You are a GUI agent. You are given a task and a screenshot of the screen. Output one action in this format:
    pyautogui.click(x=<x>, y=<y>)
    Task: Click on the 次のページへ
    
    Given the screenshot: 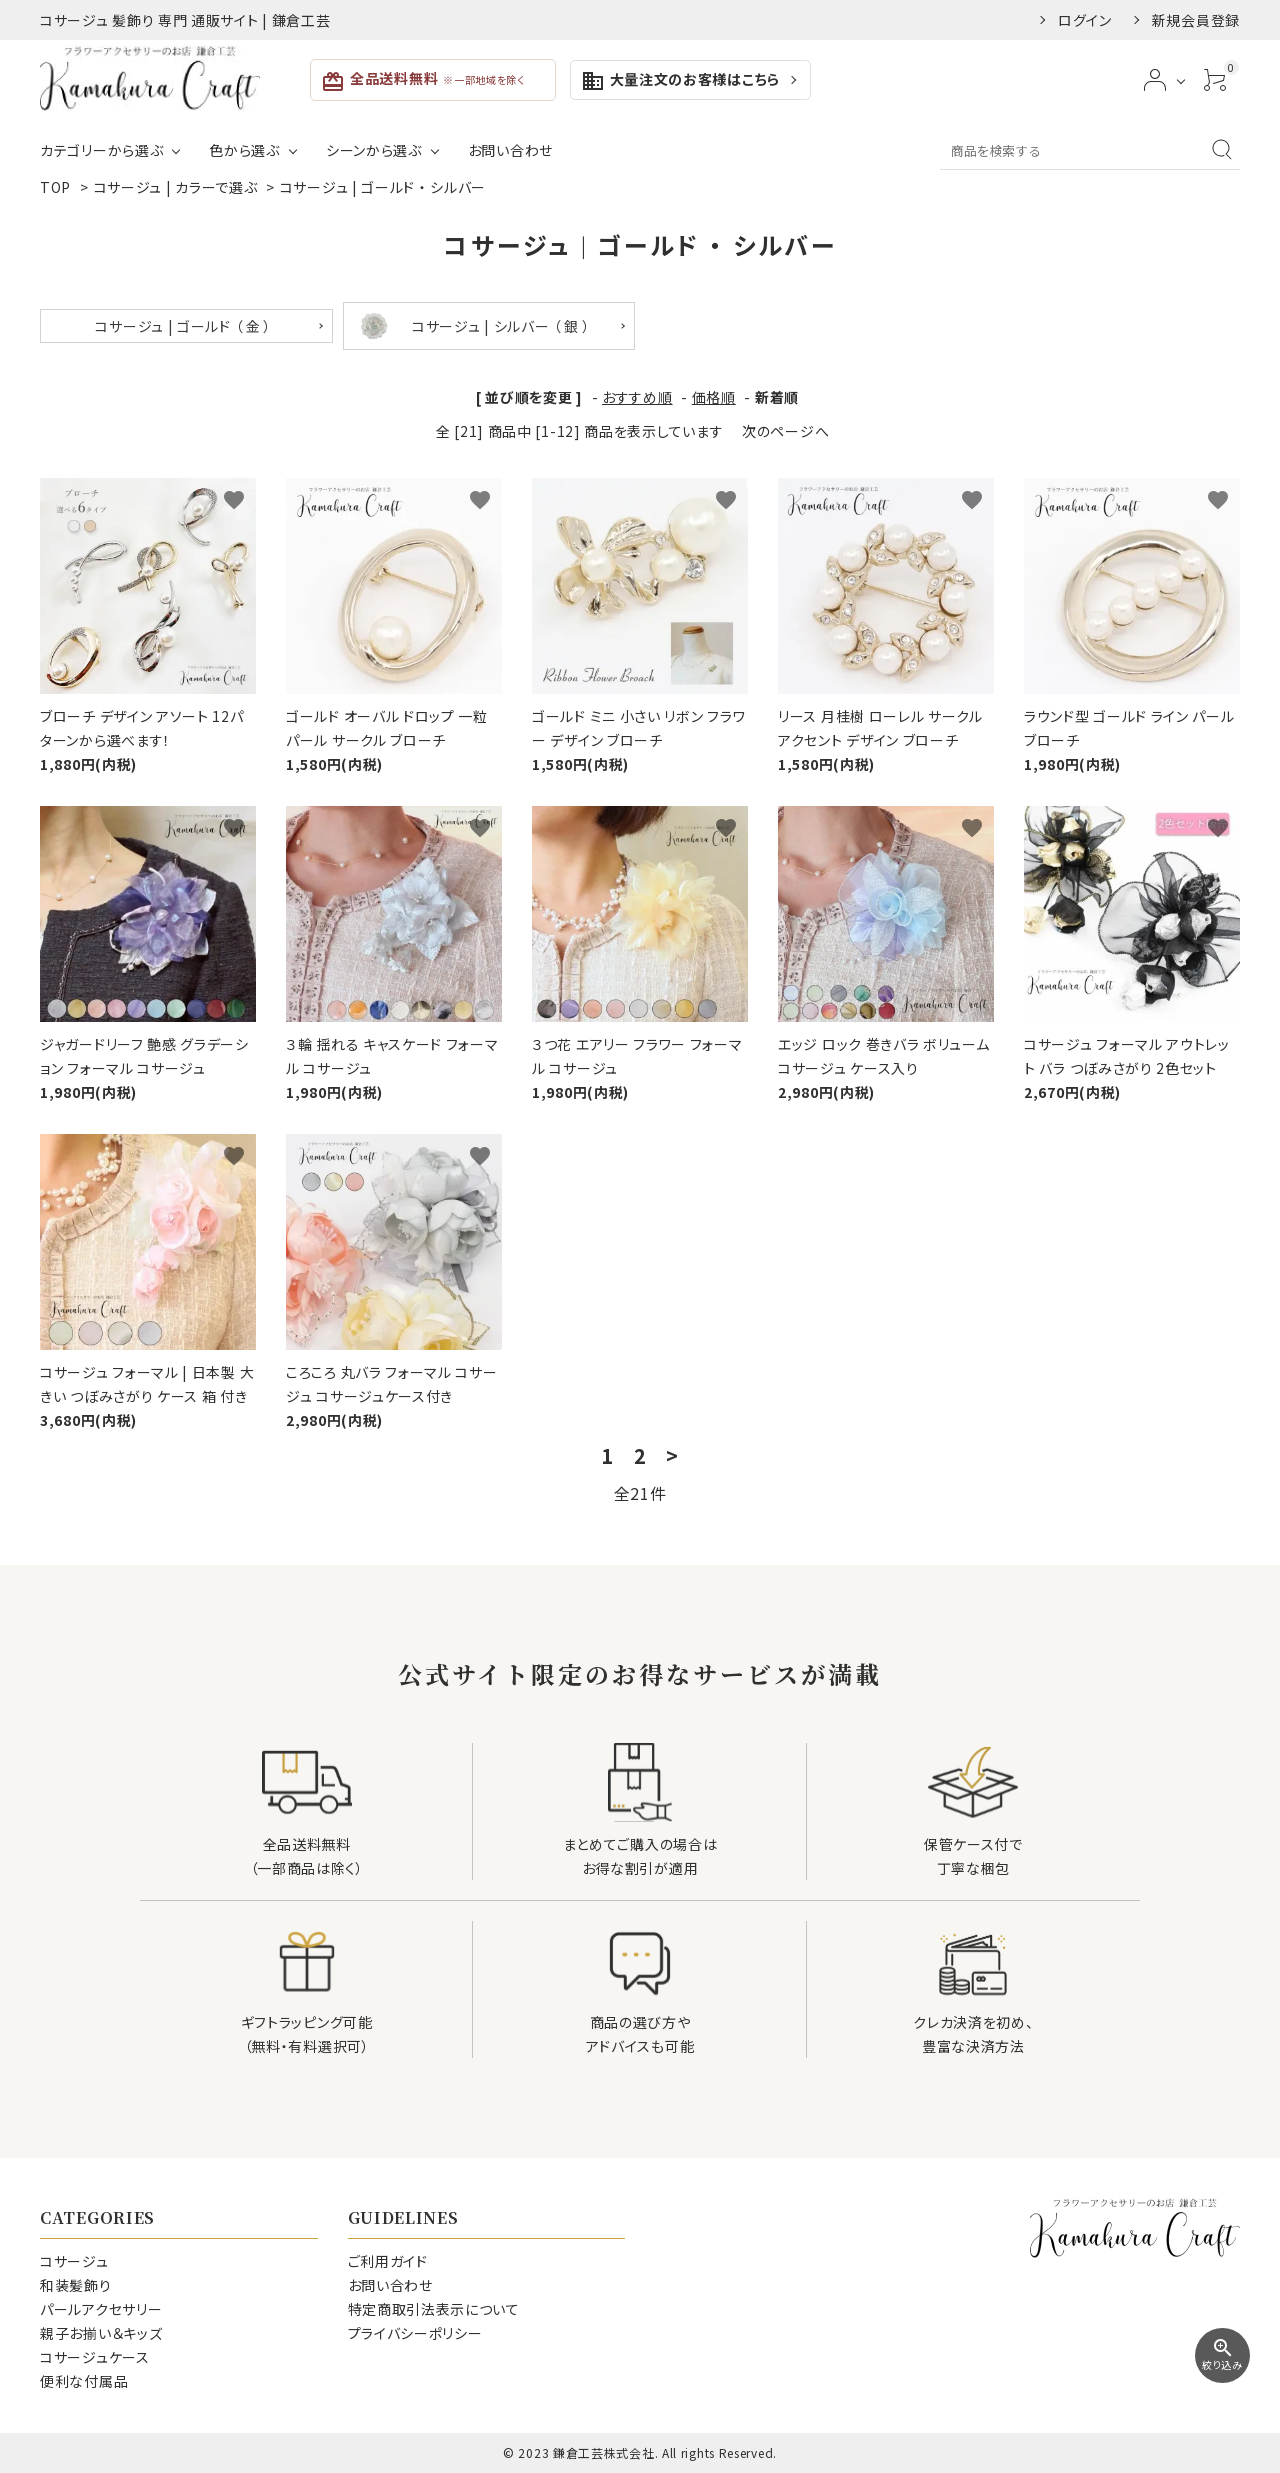 What is the action you would take?
    pyautogui.click(x=785, y=431)
    